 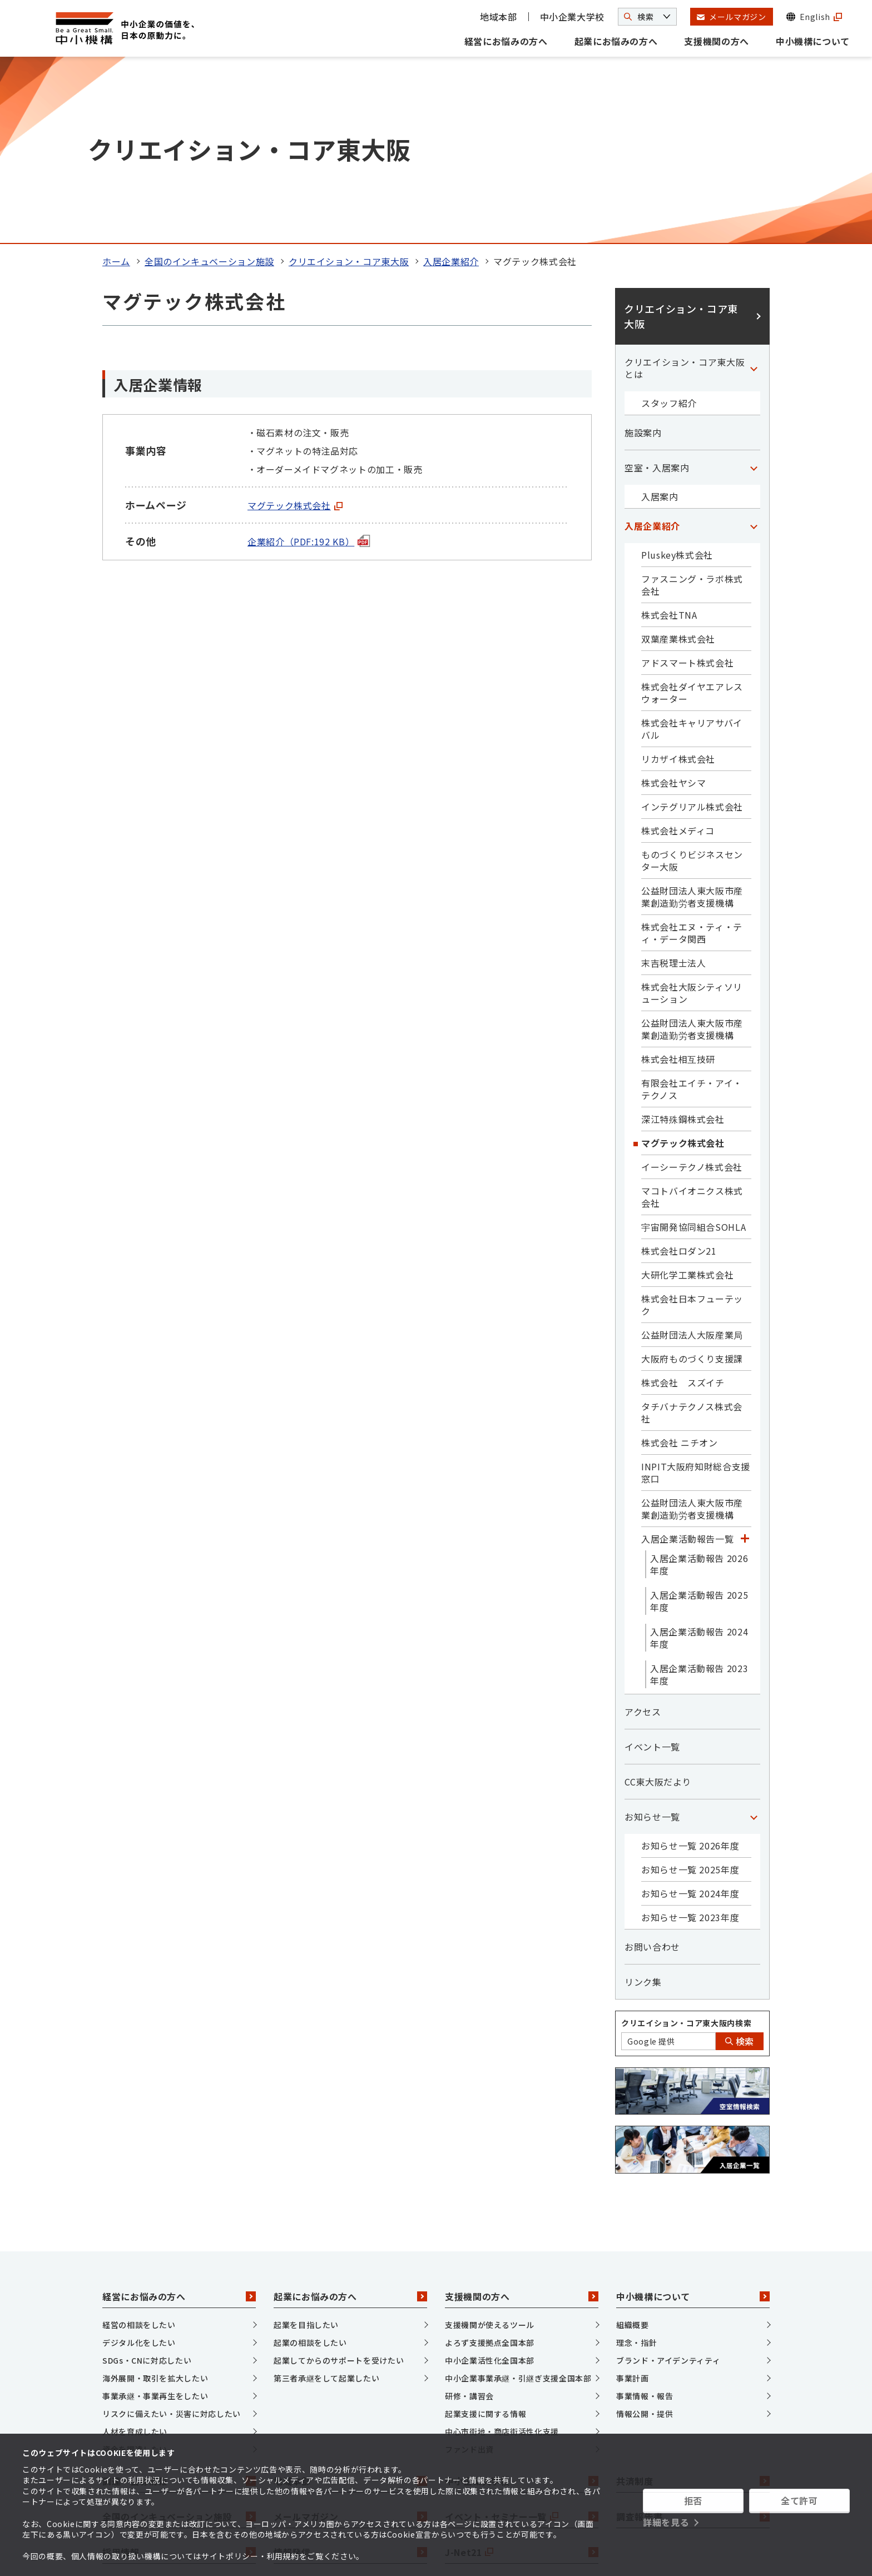 I want to click on 宇宙開発協同組合SOHLA, so click(x=693, y=1049).